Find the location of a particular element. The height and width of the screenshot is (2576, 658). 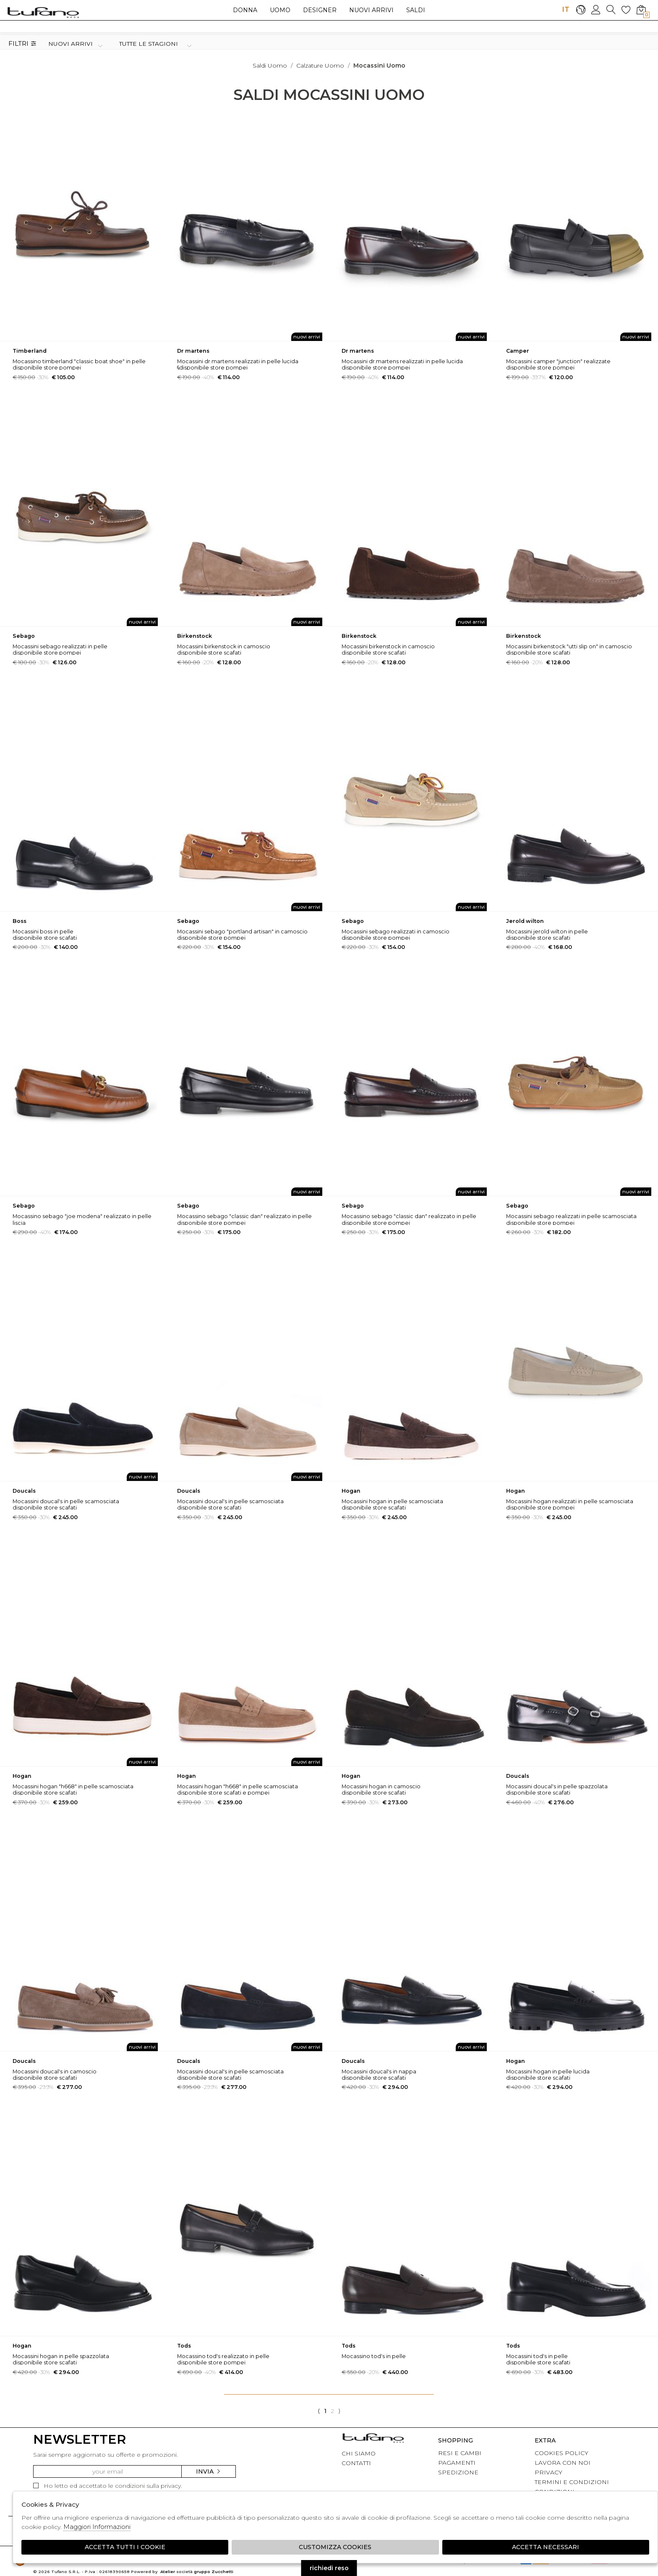

IT is located at coordinates (565, 9).